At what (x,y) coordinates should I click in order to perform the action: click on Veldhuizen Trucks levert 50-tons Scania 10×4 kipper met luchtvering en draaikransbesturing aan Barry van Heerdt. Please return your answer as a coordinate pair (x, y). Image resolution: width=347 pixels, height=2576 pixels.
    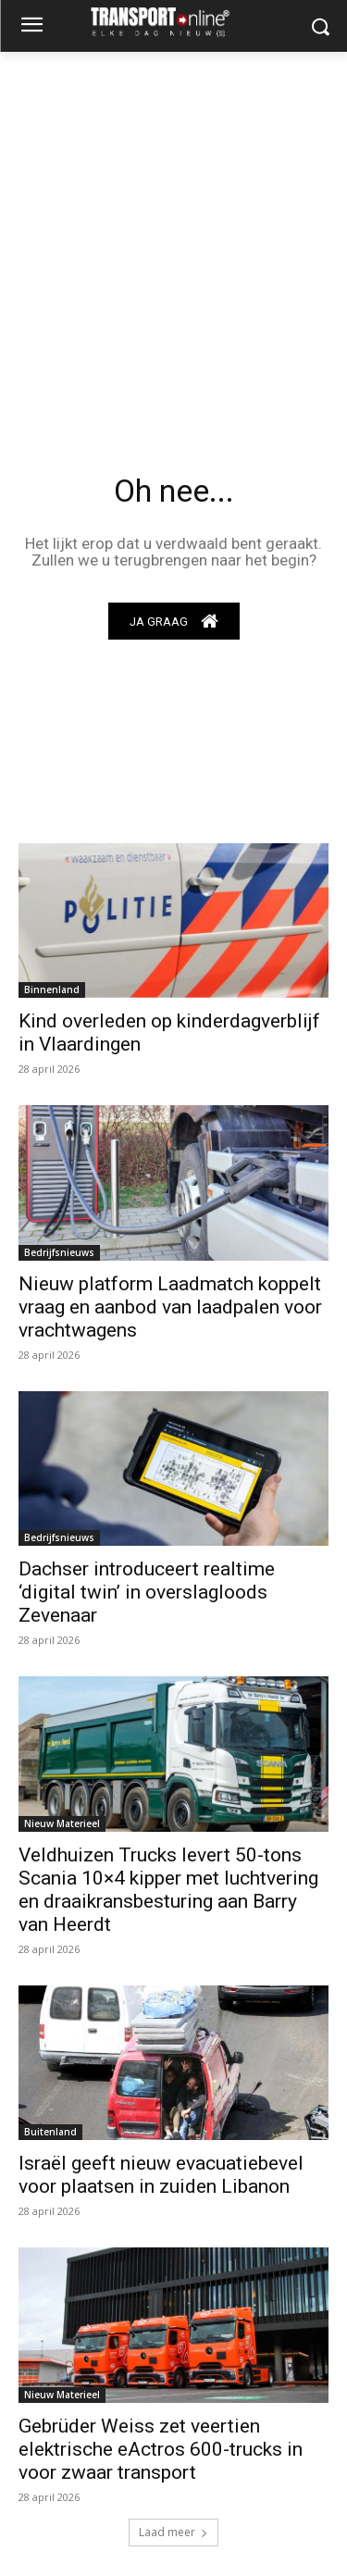
    Looking at the image, I should click on (168, 1889).